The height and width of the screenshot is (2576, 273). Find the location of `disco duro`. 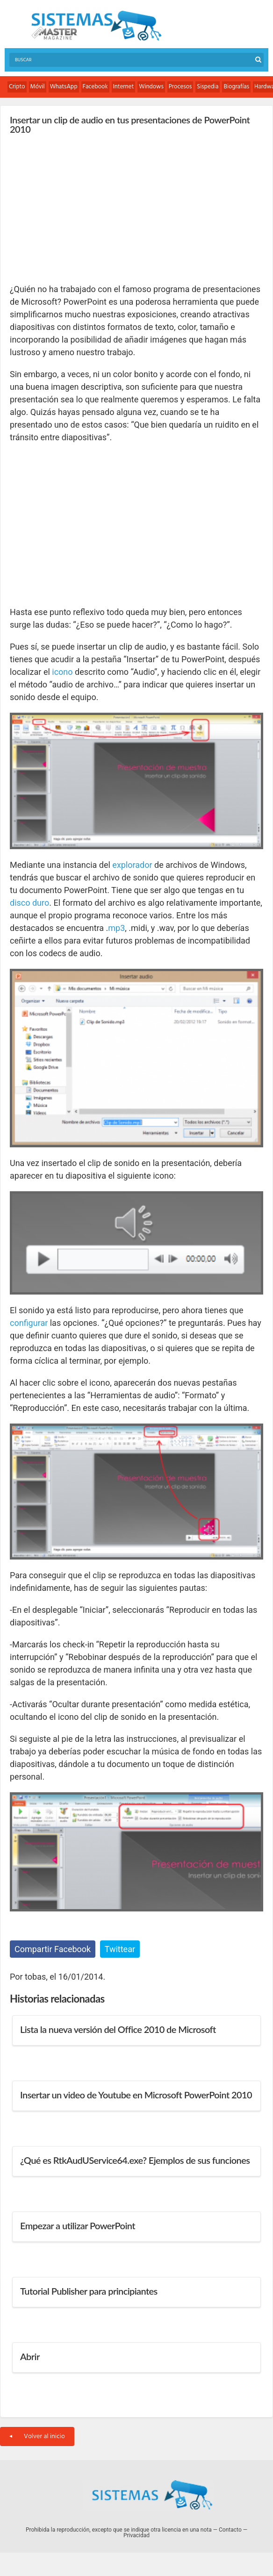

disco duro is located at coordinates (29, 903).